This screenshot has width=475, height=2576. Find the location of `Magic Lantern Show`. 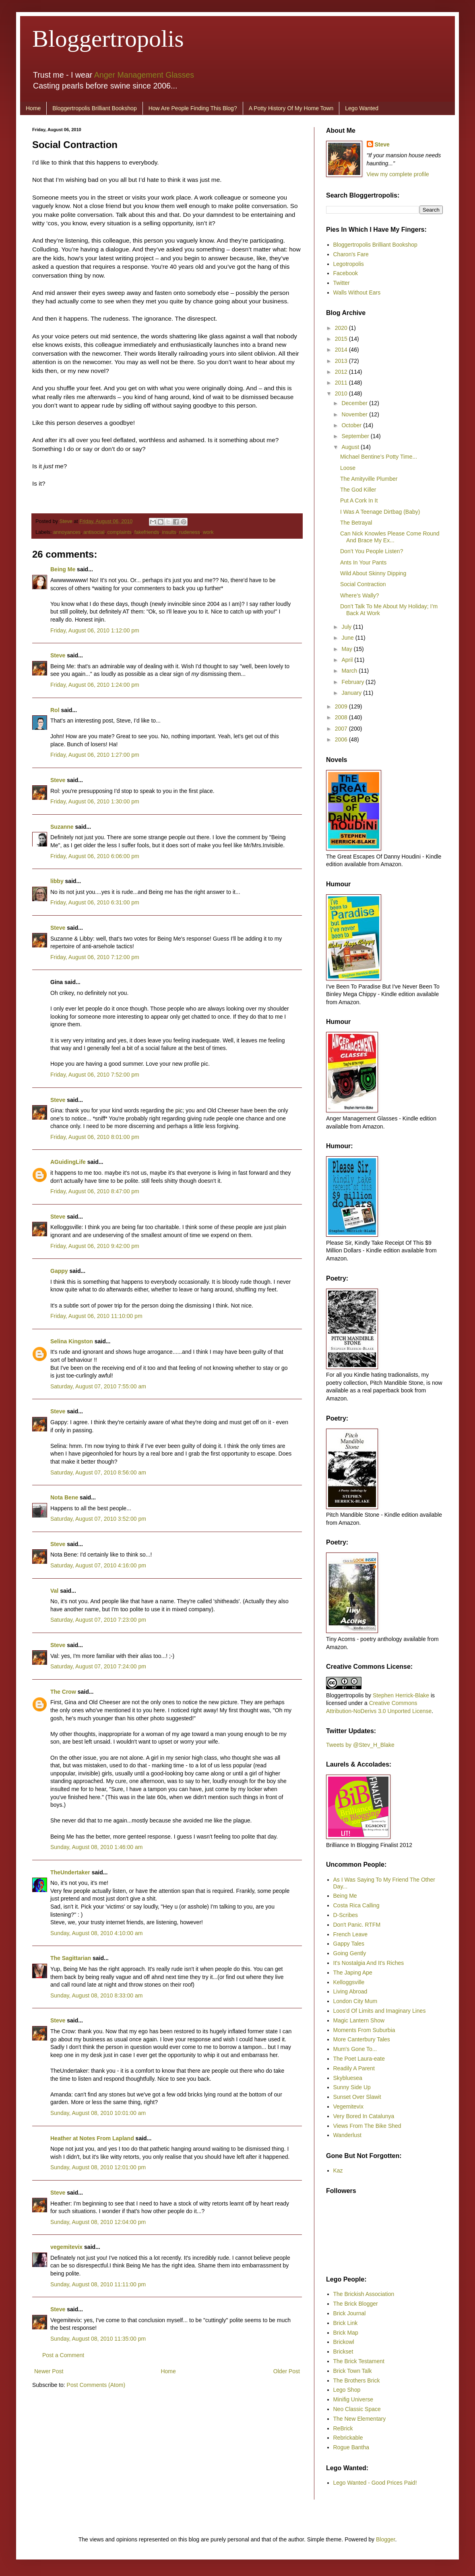

Magic Lantern Show is located at coordinates (359, 2020).